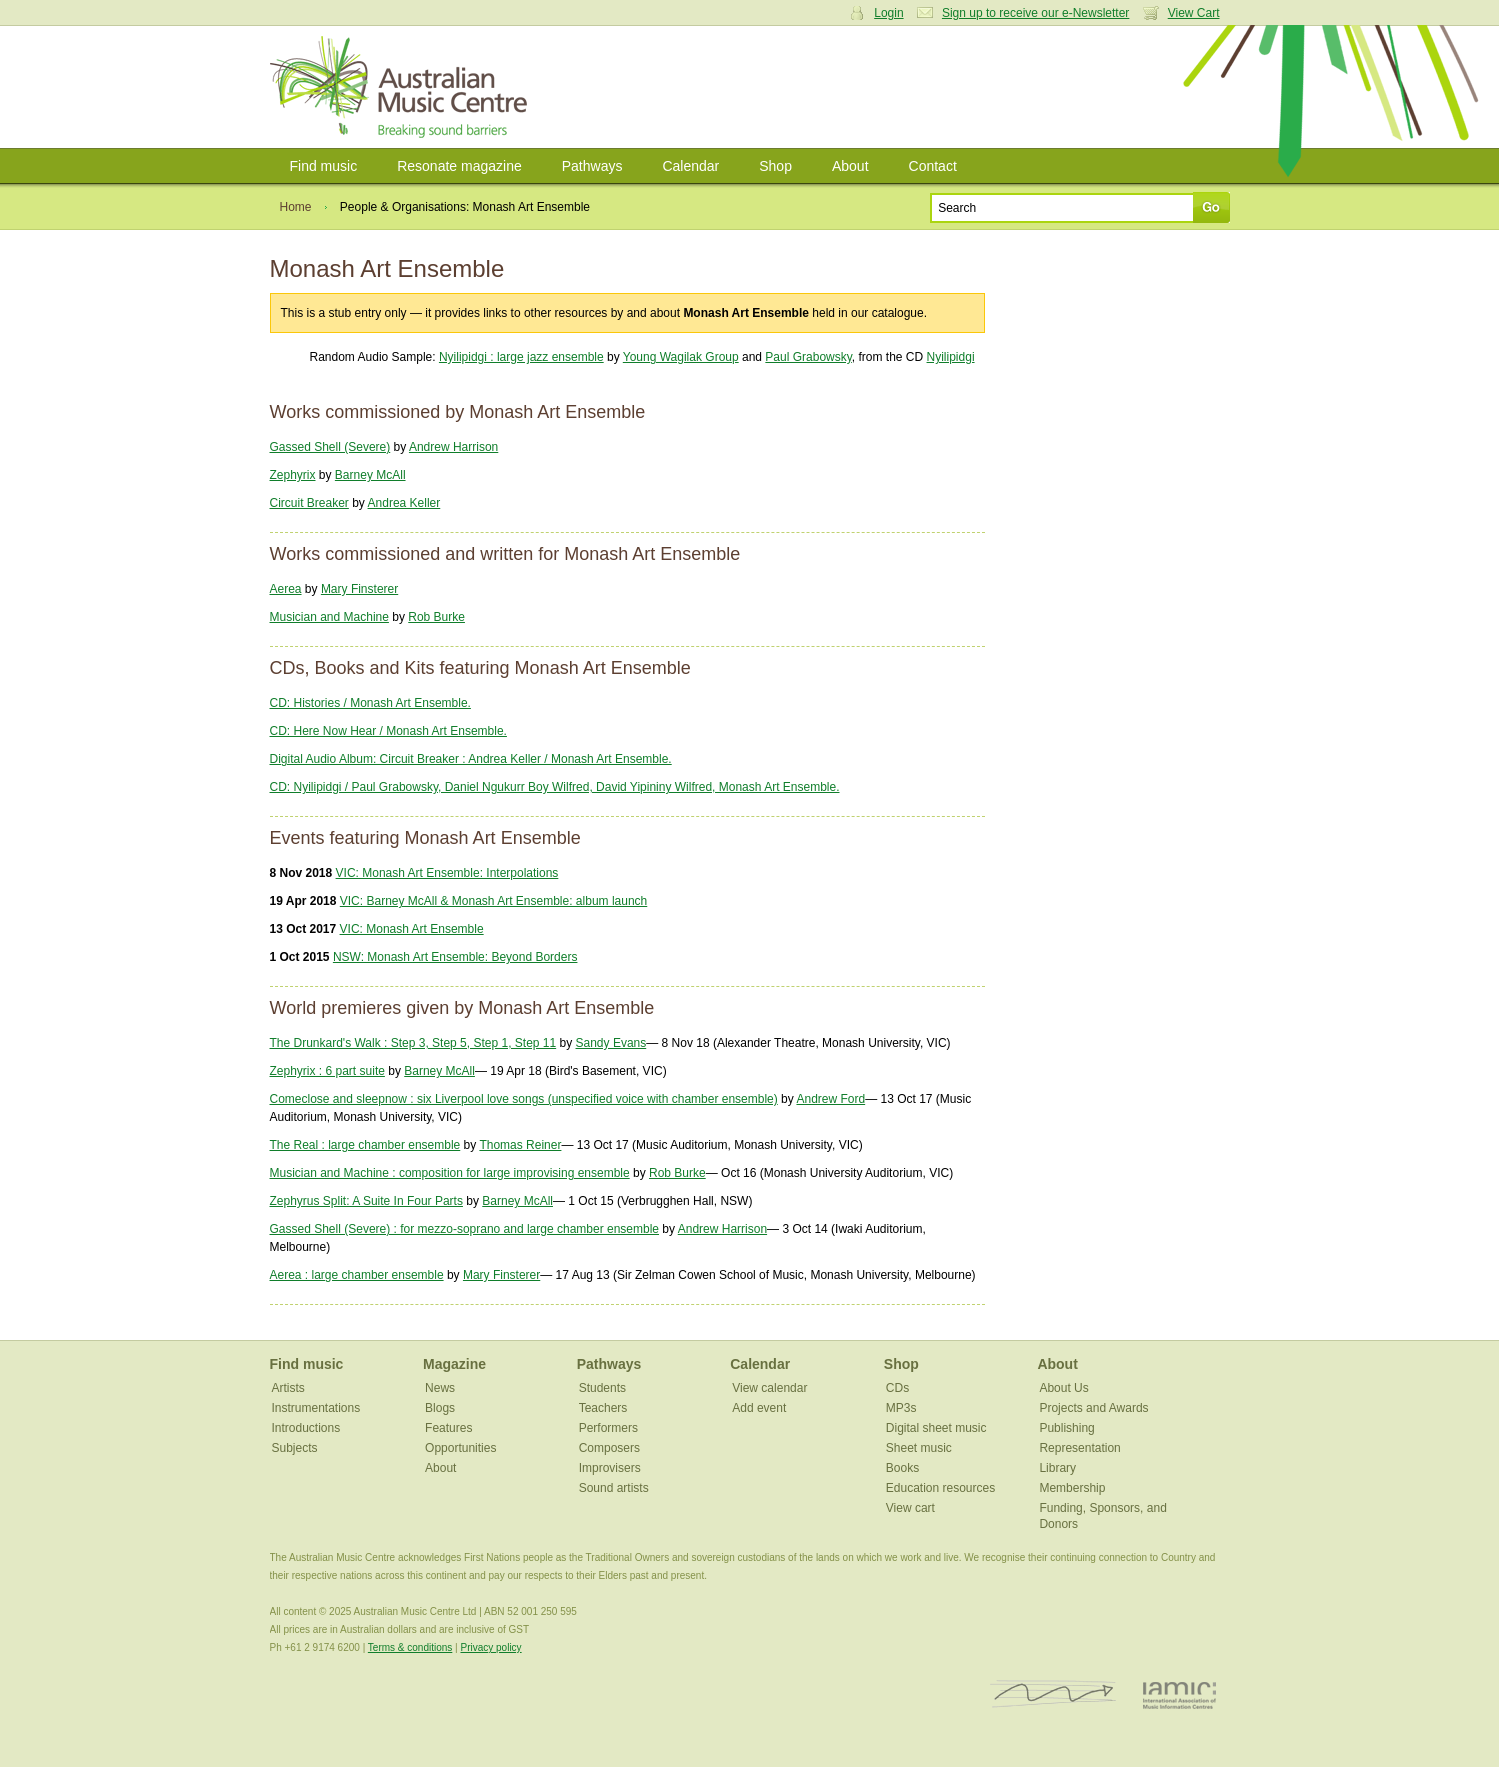  Describe the element at coordinates (524, 1099) in the screenshot. I see `Comeclose and sleepnow : six Liverpool love songs (unspecified voice with chamber ensemble)` at that location.